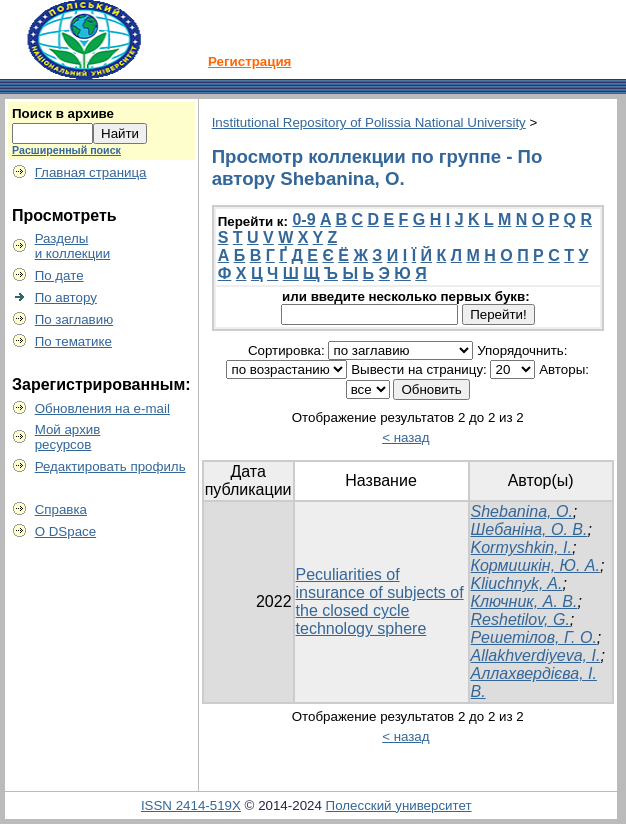  What do you see at coordinates (61, 509) in the screenshot?
I see `Справка` at bounding box center [61, 509].